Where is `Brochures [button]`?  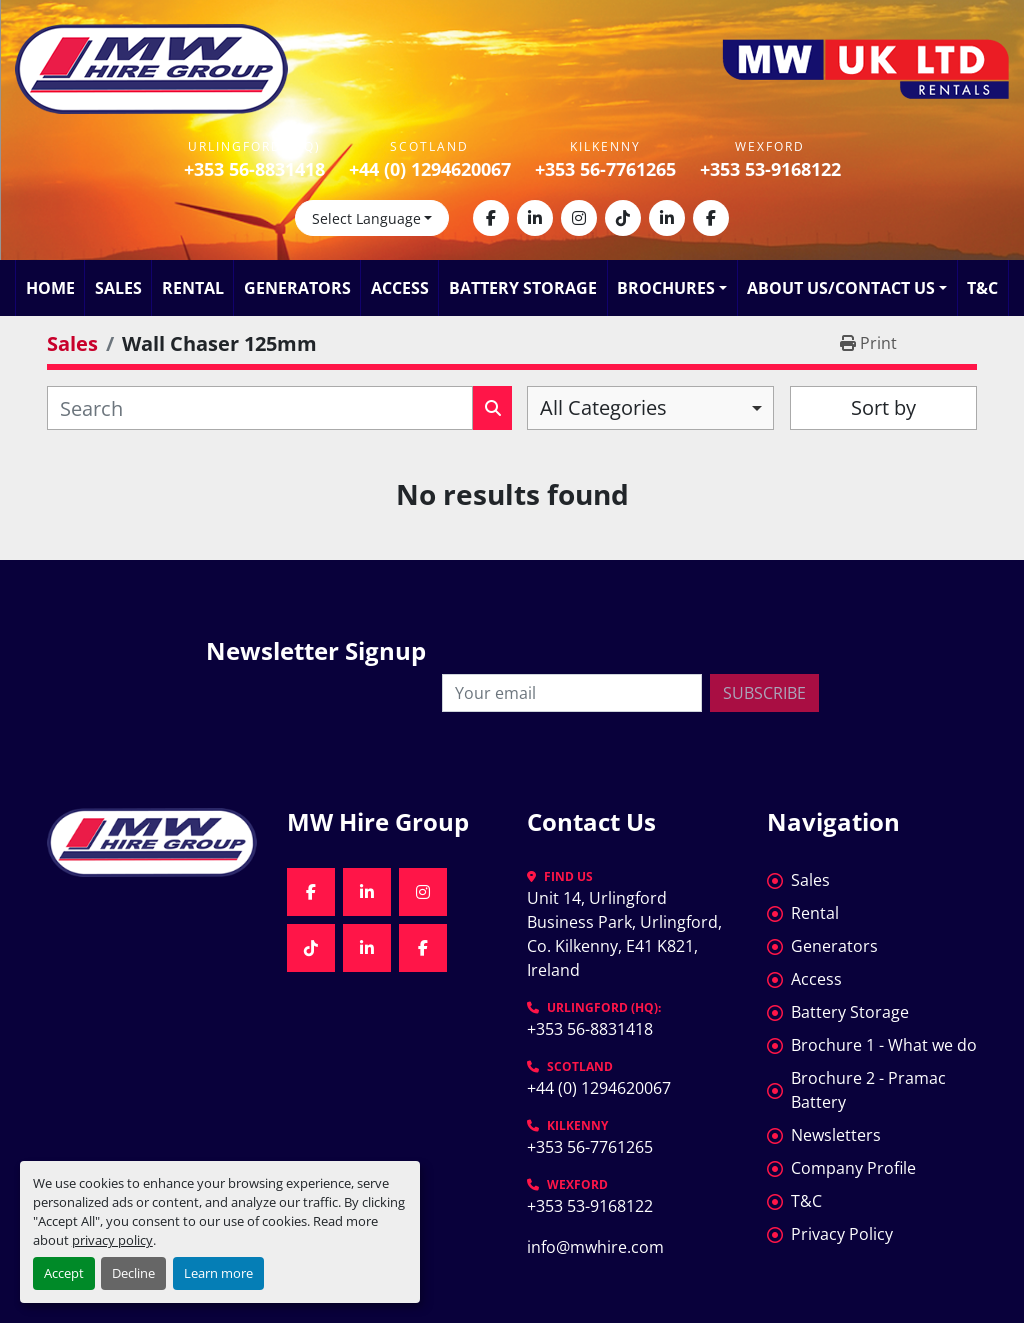
Brochures [button] is located at coordinates (666, 288).